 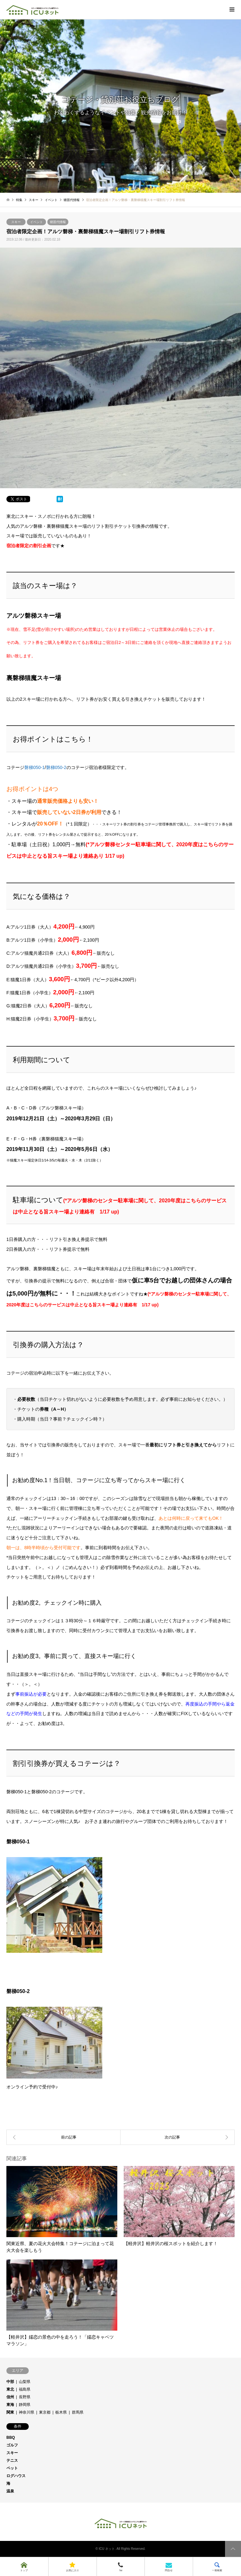 What do you see at coordinates (12, 2445) in the screenshot?
I see `ゴルフ` at bounding box center [12, 2445].